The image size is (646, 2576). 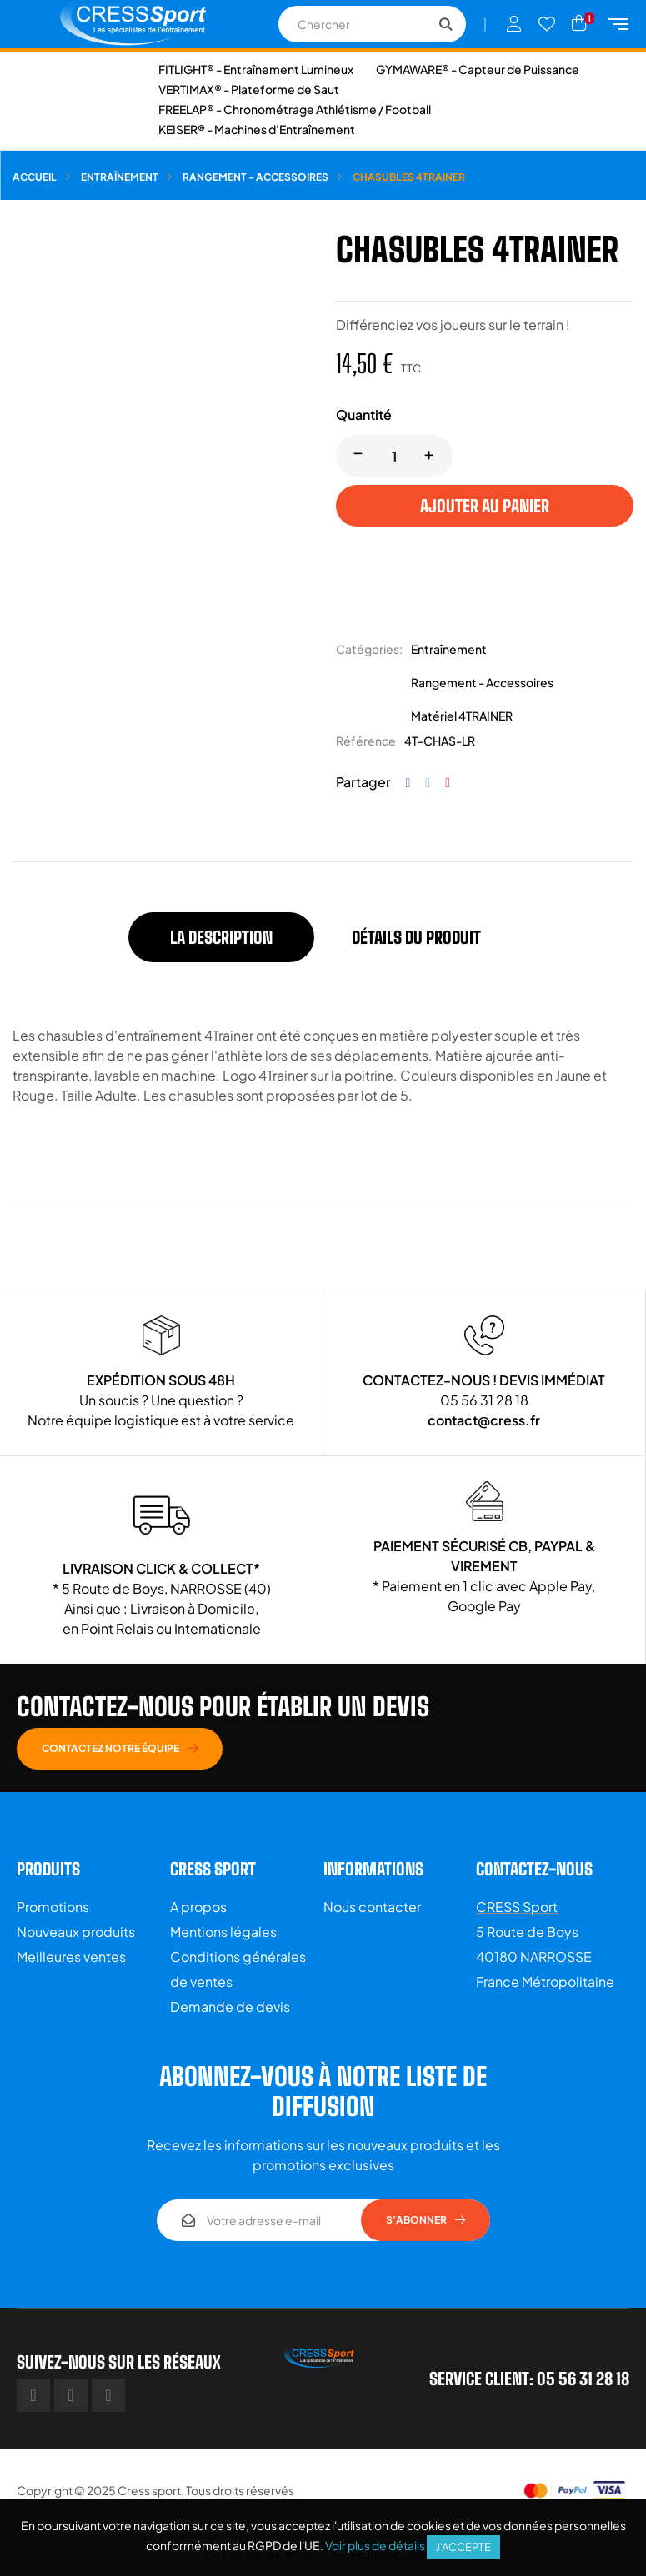 What do you see at coordinates (447, 782) in the screenshot?
I see `Pinterest` at bounding box center [447, 782].